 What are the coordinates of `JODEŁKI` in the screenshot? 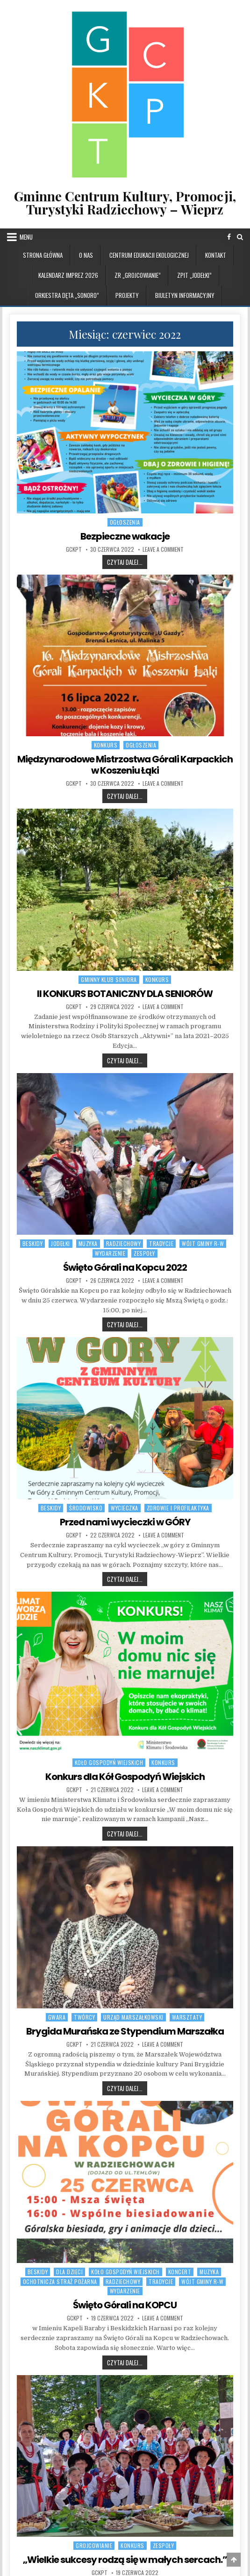 It's located at (60, 1243).